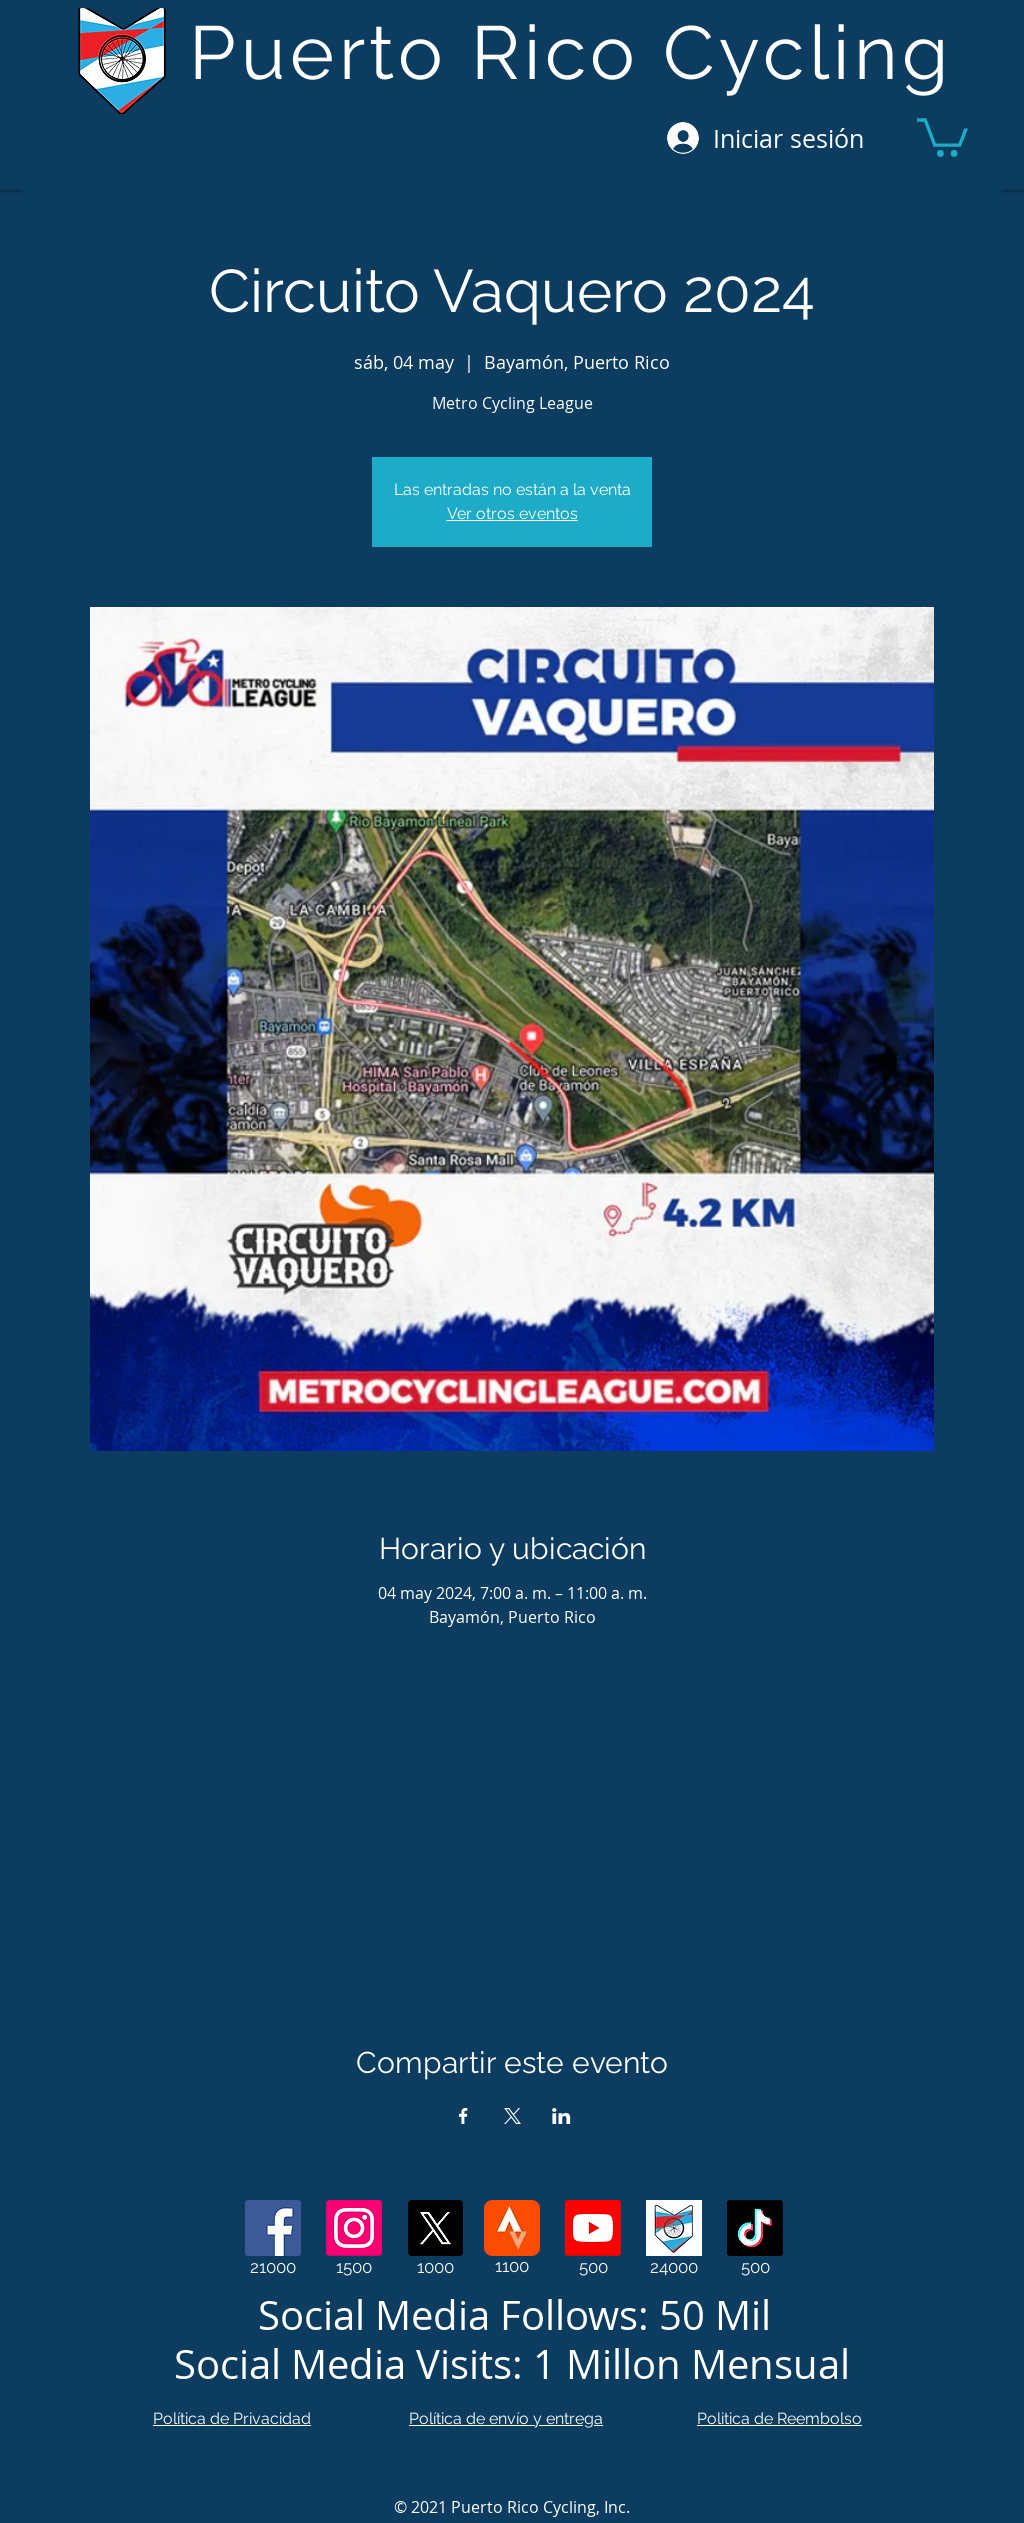 Image resolution: width=1024 pixels, height=2523 pixels. I want to click on Ver otros eventos, so click(512, 513).